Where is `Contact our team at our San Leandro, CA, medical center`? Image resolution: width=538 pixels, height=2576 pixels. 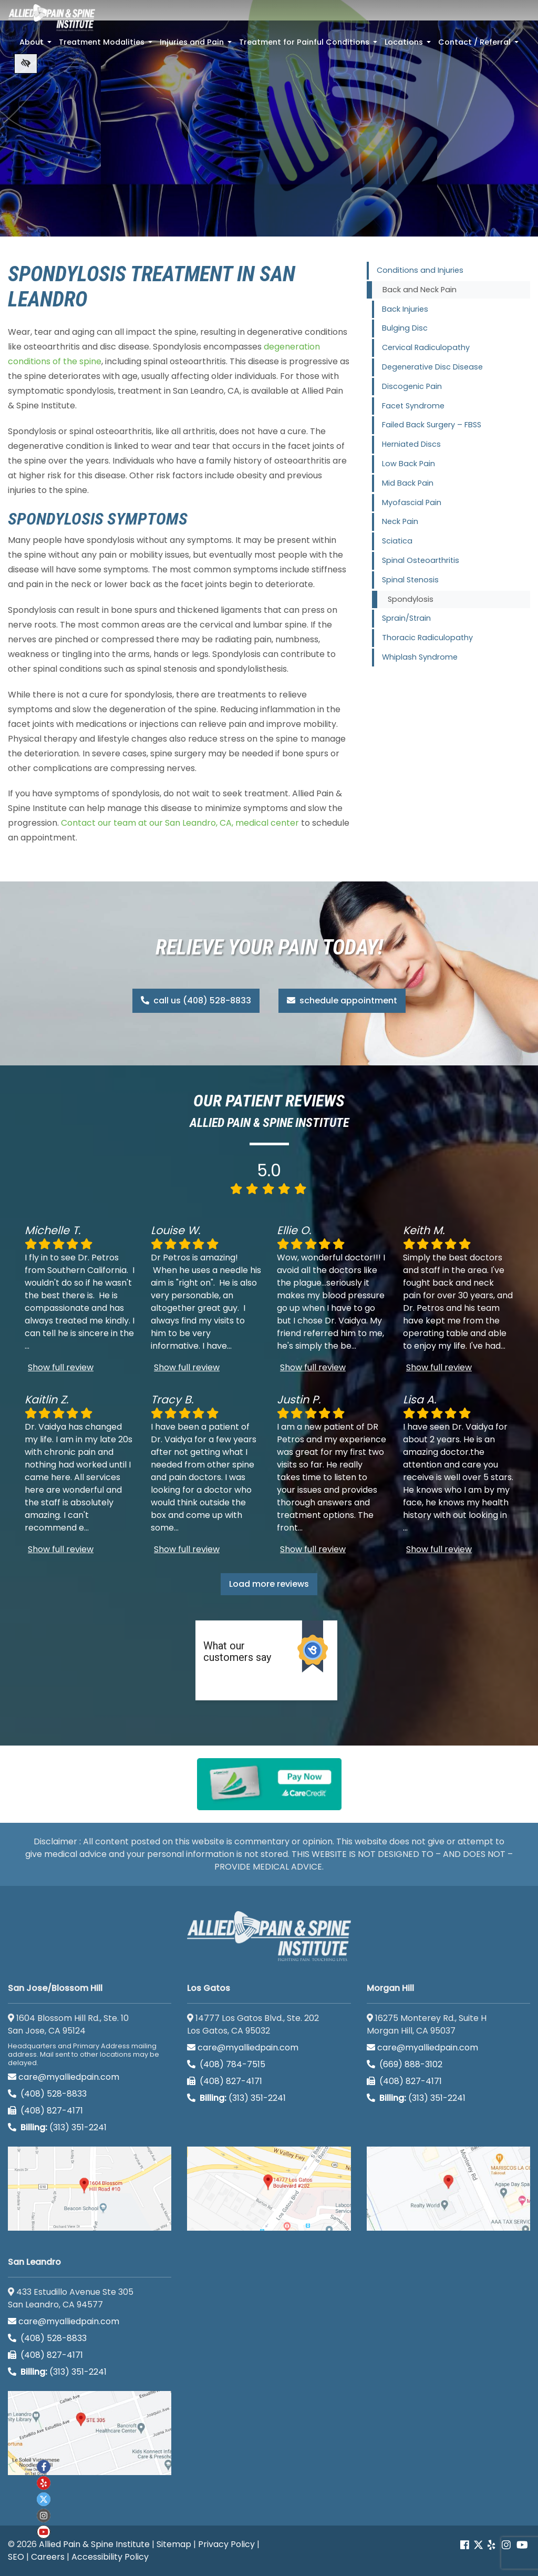
Contact our team at our San Leandro, CA, medical center is located at coordinates (180, 823).